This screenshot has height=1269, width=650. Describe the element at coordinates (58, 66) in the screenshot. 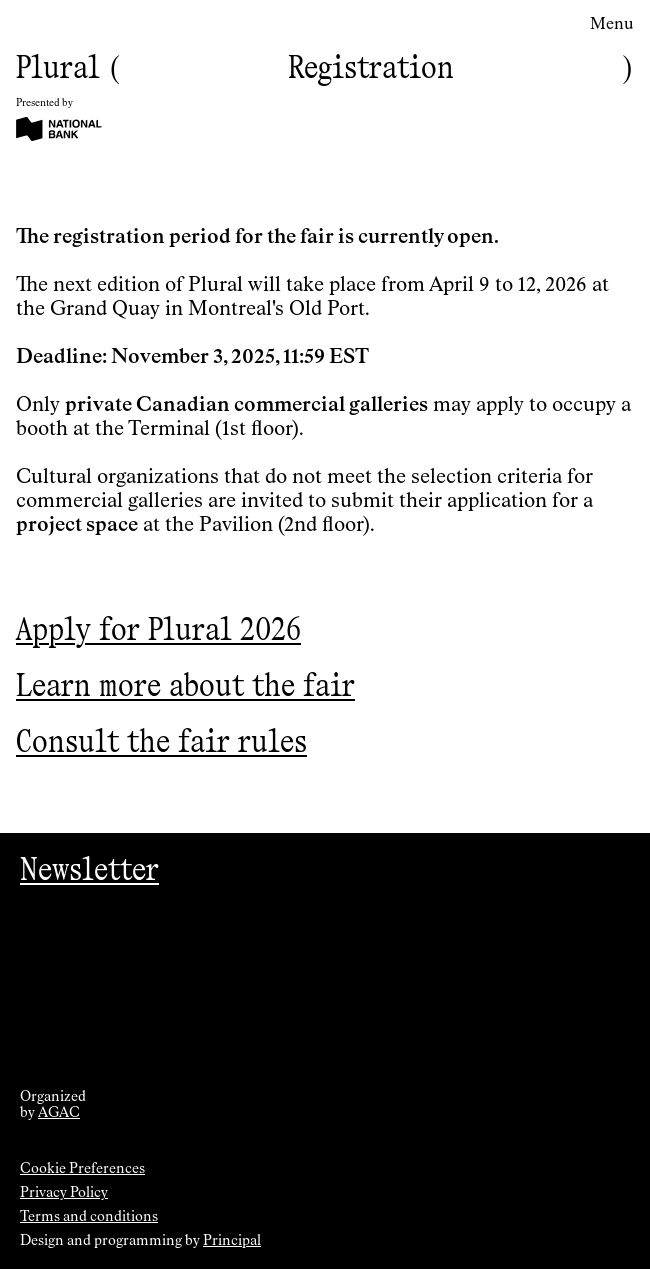

I see `Plural` at that location.